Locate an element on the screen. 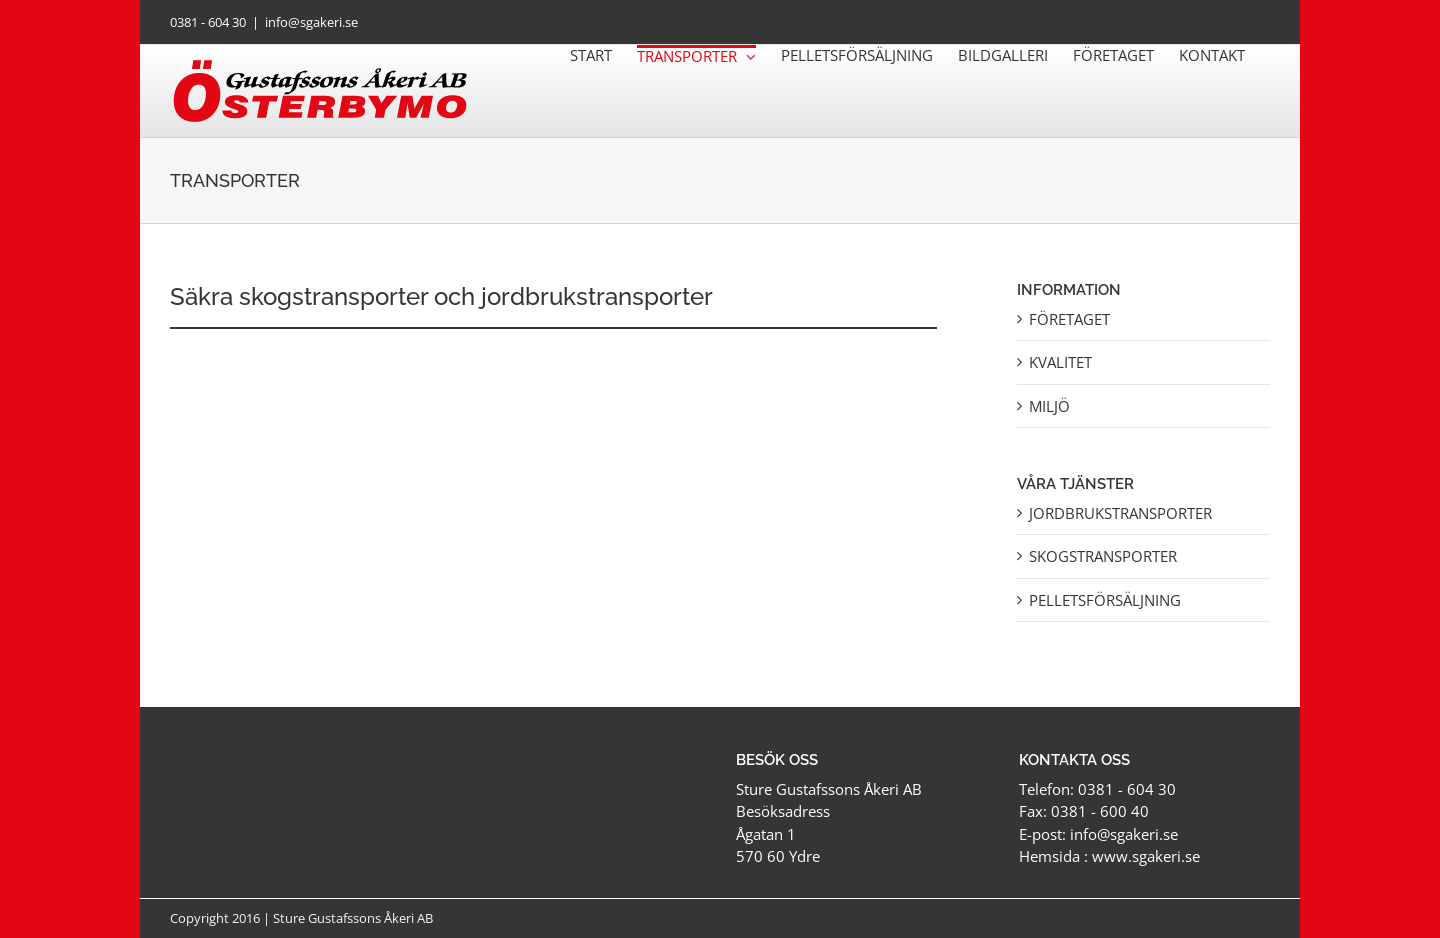  info@sgakeri.se is located at coordinates (311, 22).